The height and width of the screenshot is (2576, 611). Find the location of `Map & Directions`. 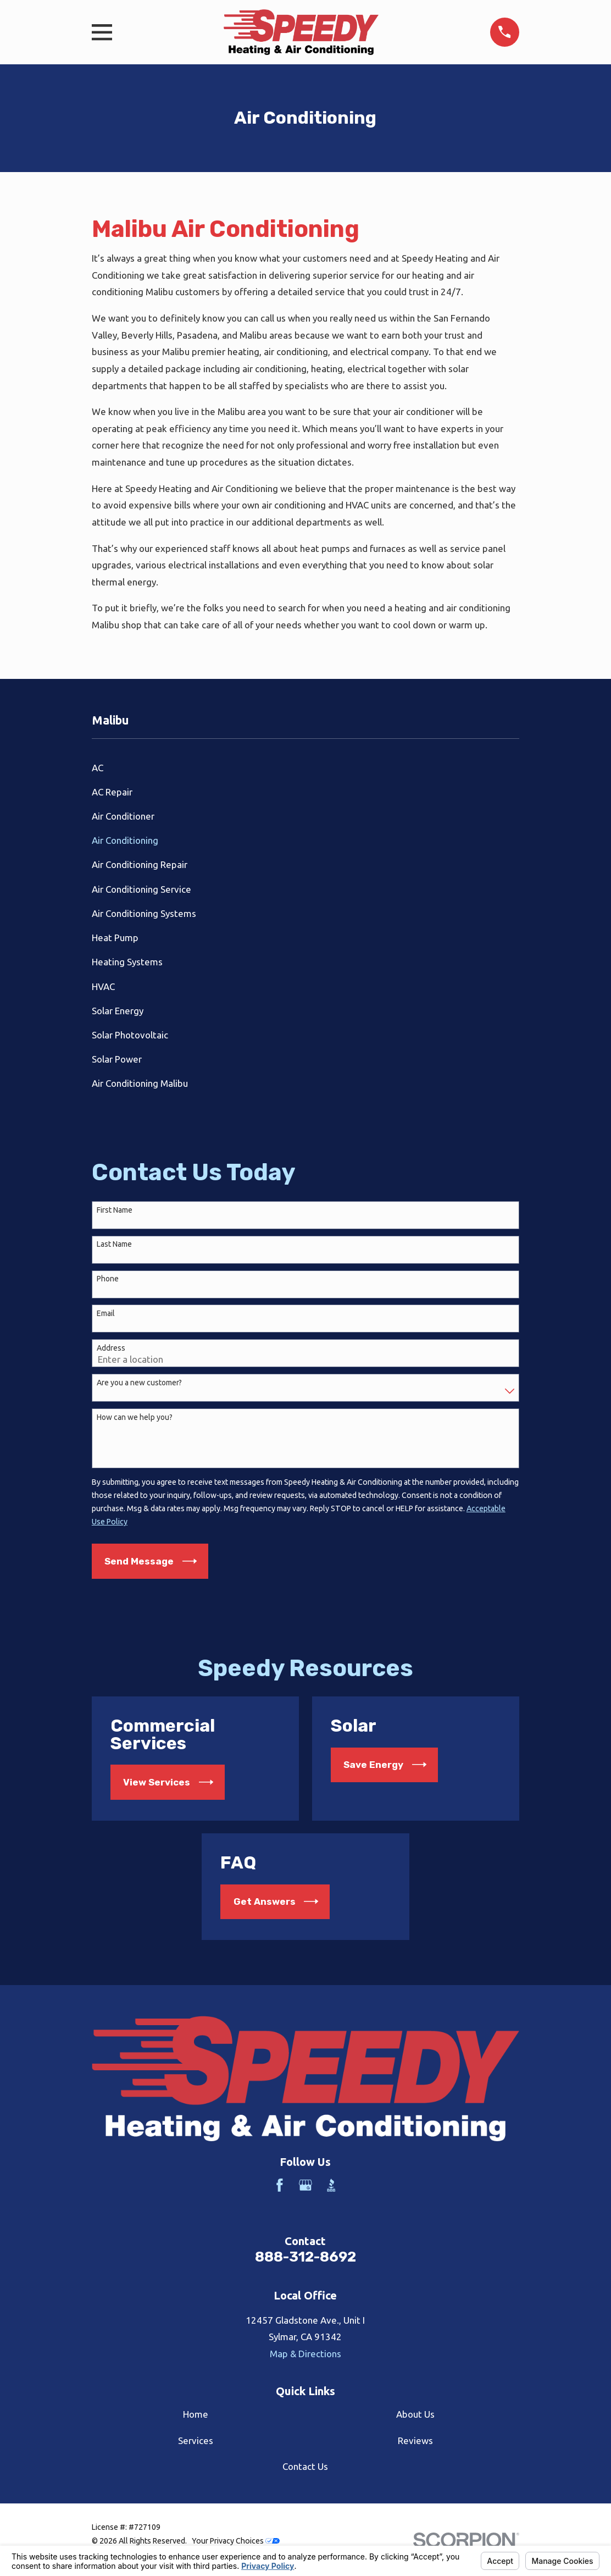

Map & Directions is located at coordinates (305, 2353).